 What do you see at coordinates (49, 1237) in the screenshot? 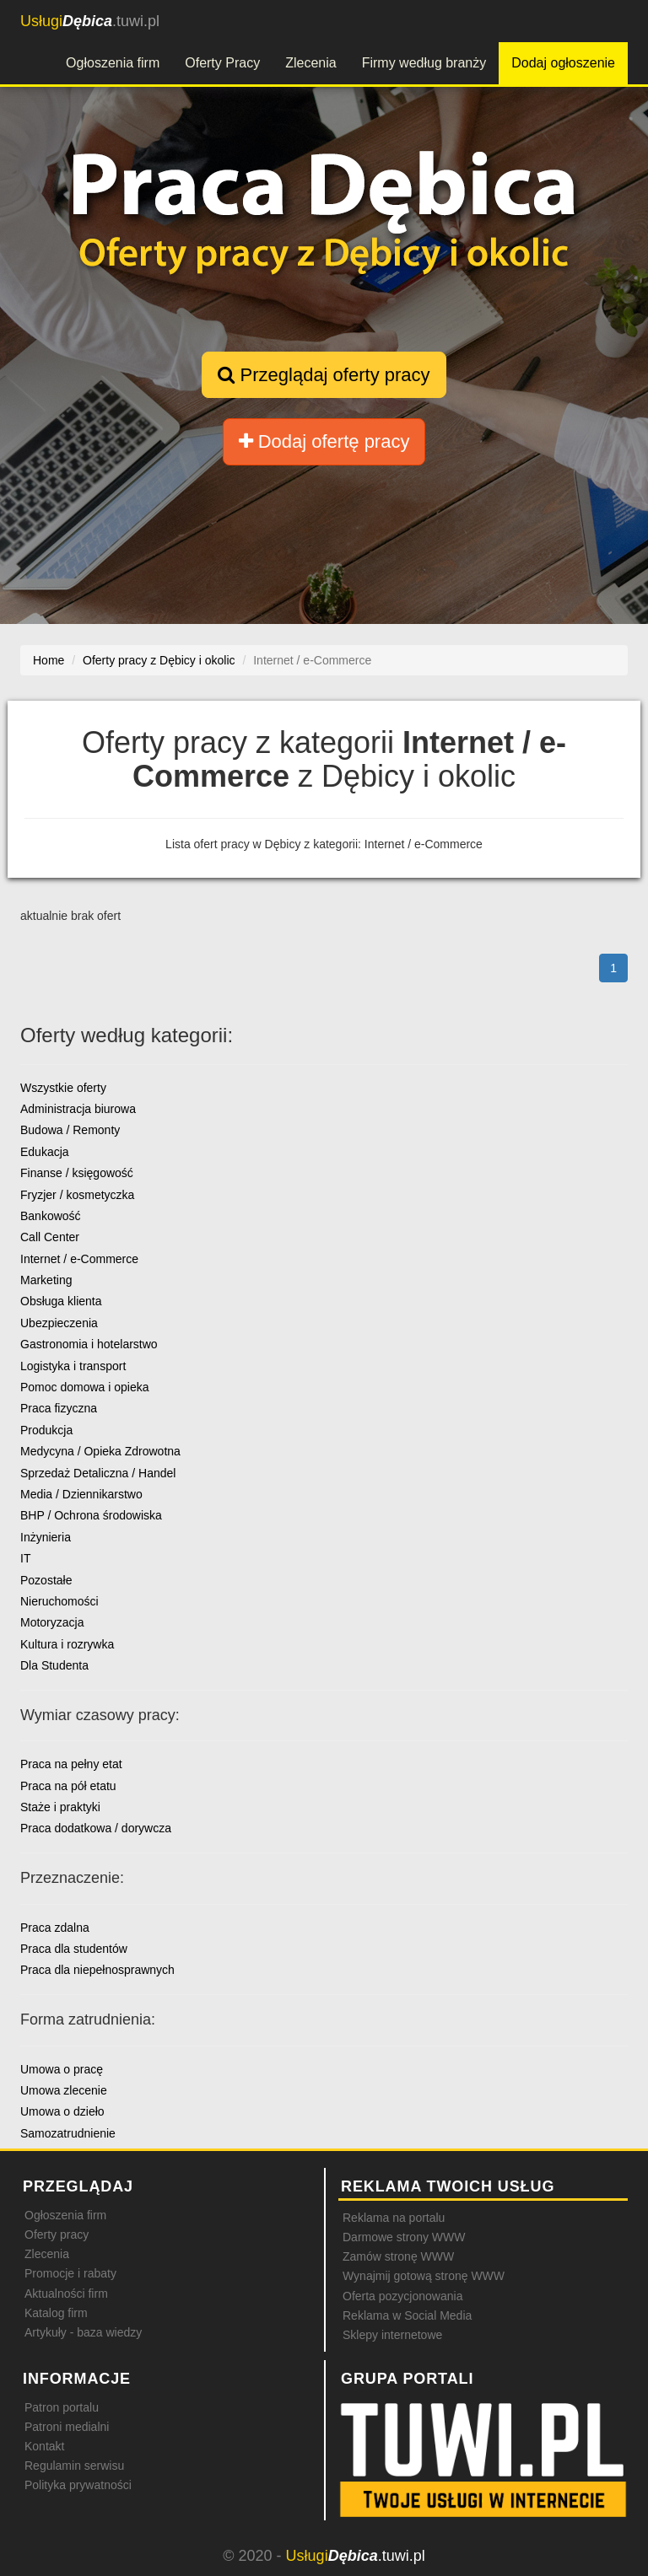
I see `Call Center` at bounding box center [49, 1237].